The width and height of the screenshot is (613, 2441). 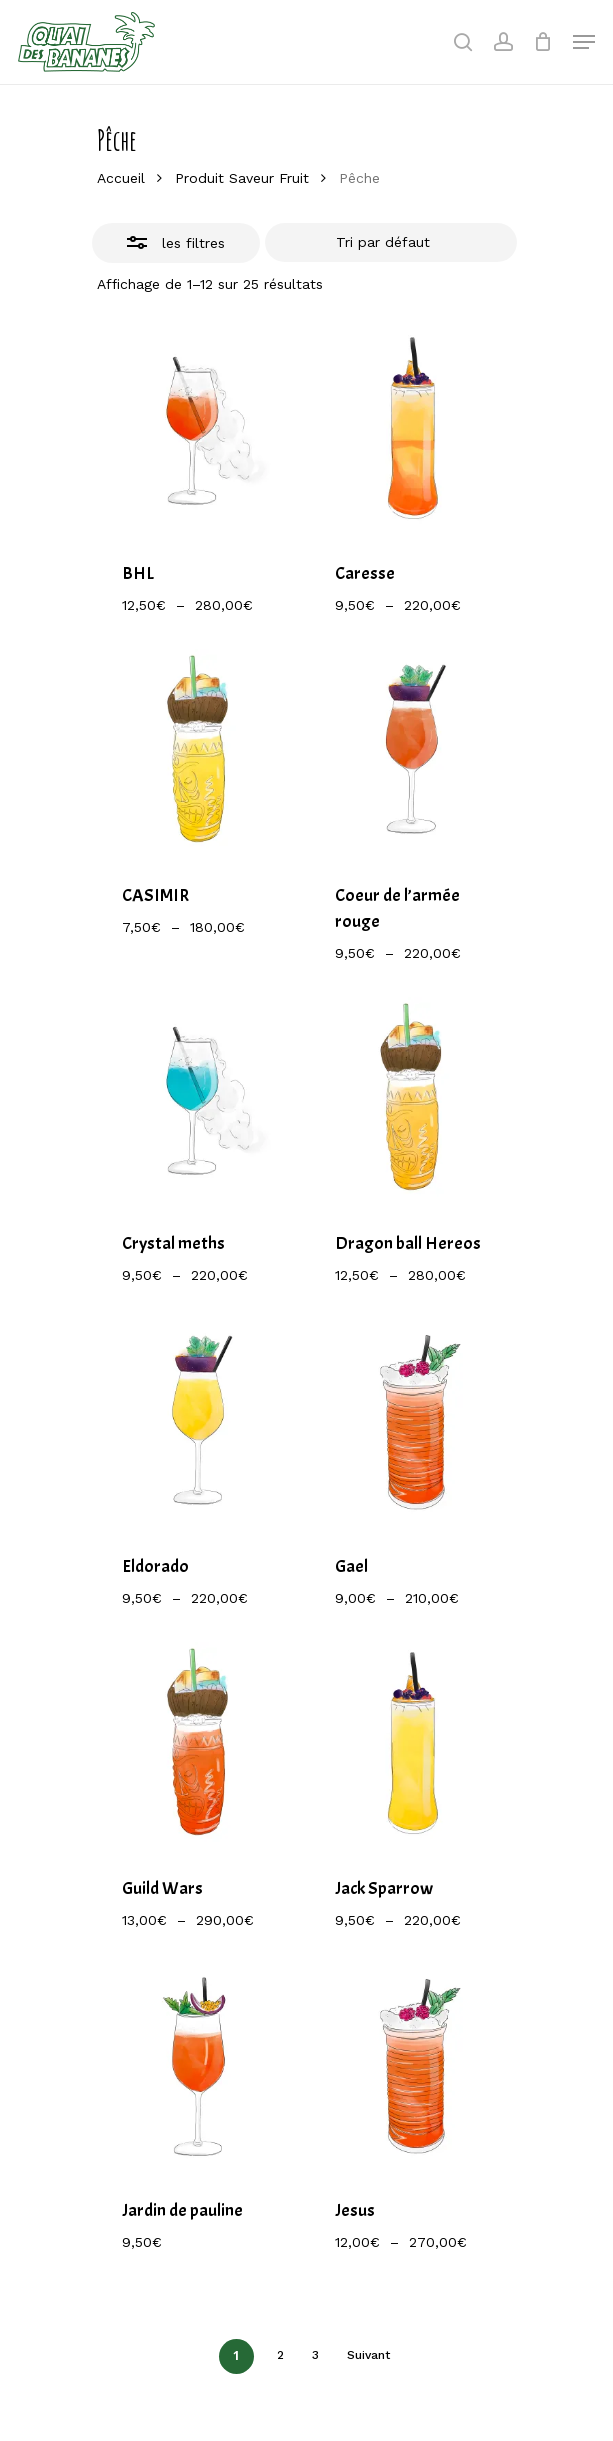 I want to click on [Coeur de l'armée rouge], so click(x=412, y=751).